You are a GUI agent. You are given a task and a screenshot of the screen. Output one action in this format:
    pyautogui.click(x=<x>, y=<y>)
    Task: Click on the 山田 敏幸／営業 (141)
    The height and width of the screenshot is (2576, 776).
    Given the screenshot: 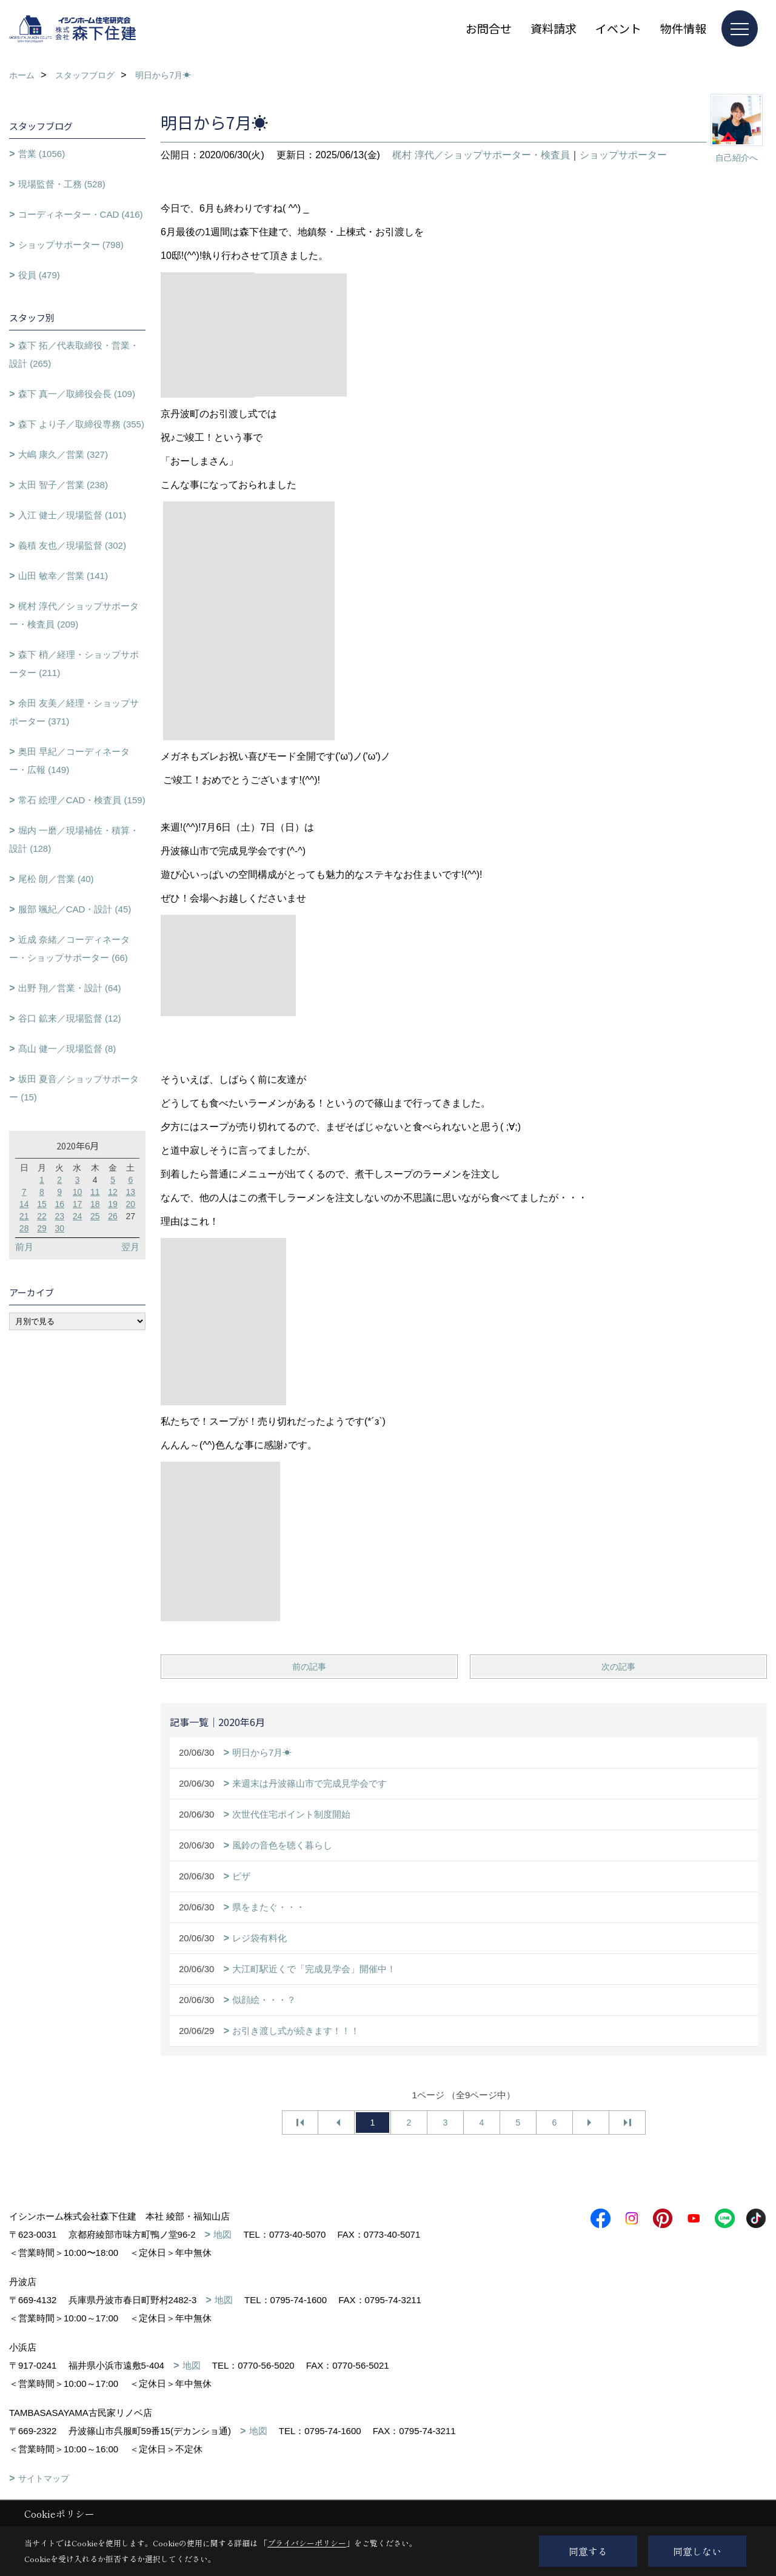 What is the action you would take?
    pyautogui.click(x=63, y=575)
    